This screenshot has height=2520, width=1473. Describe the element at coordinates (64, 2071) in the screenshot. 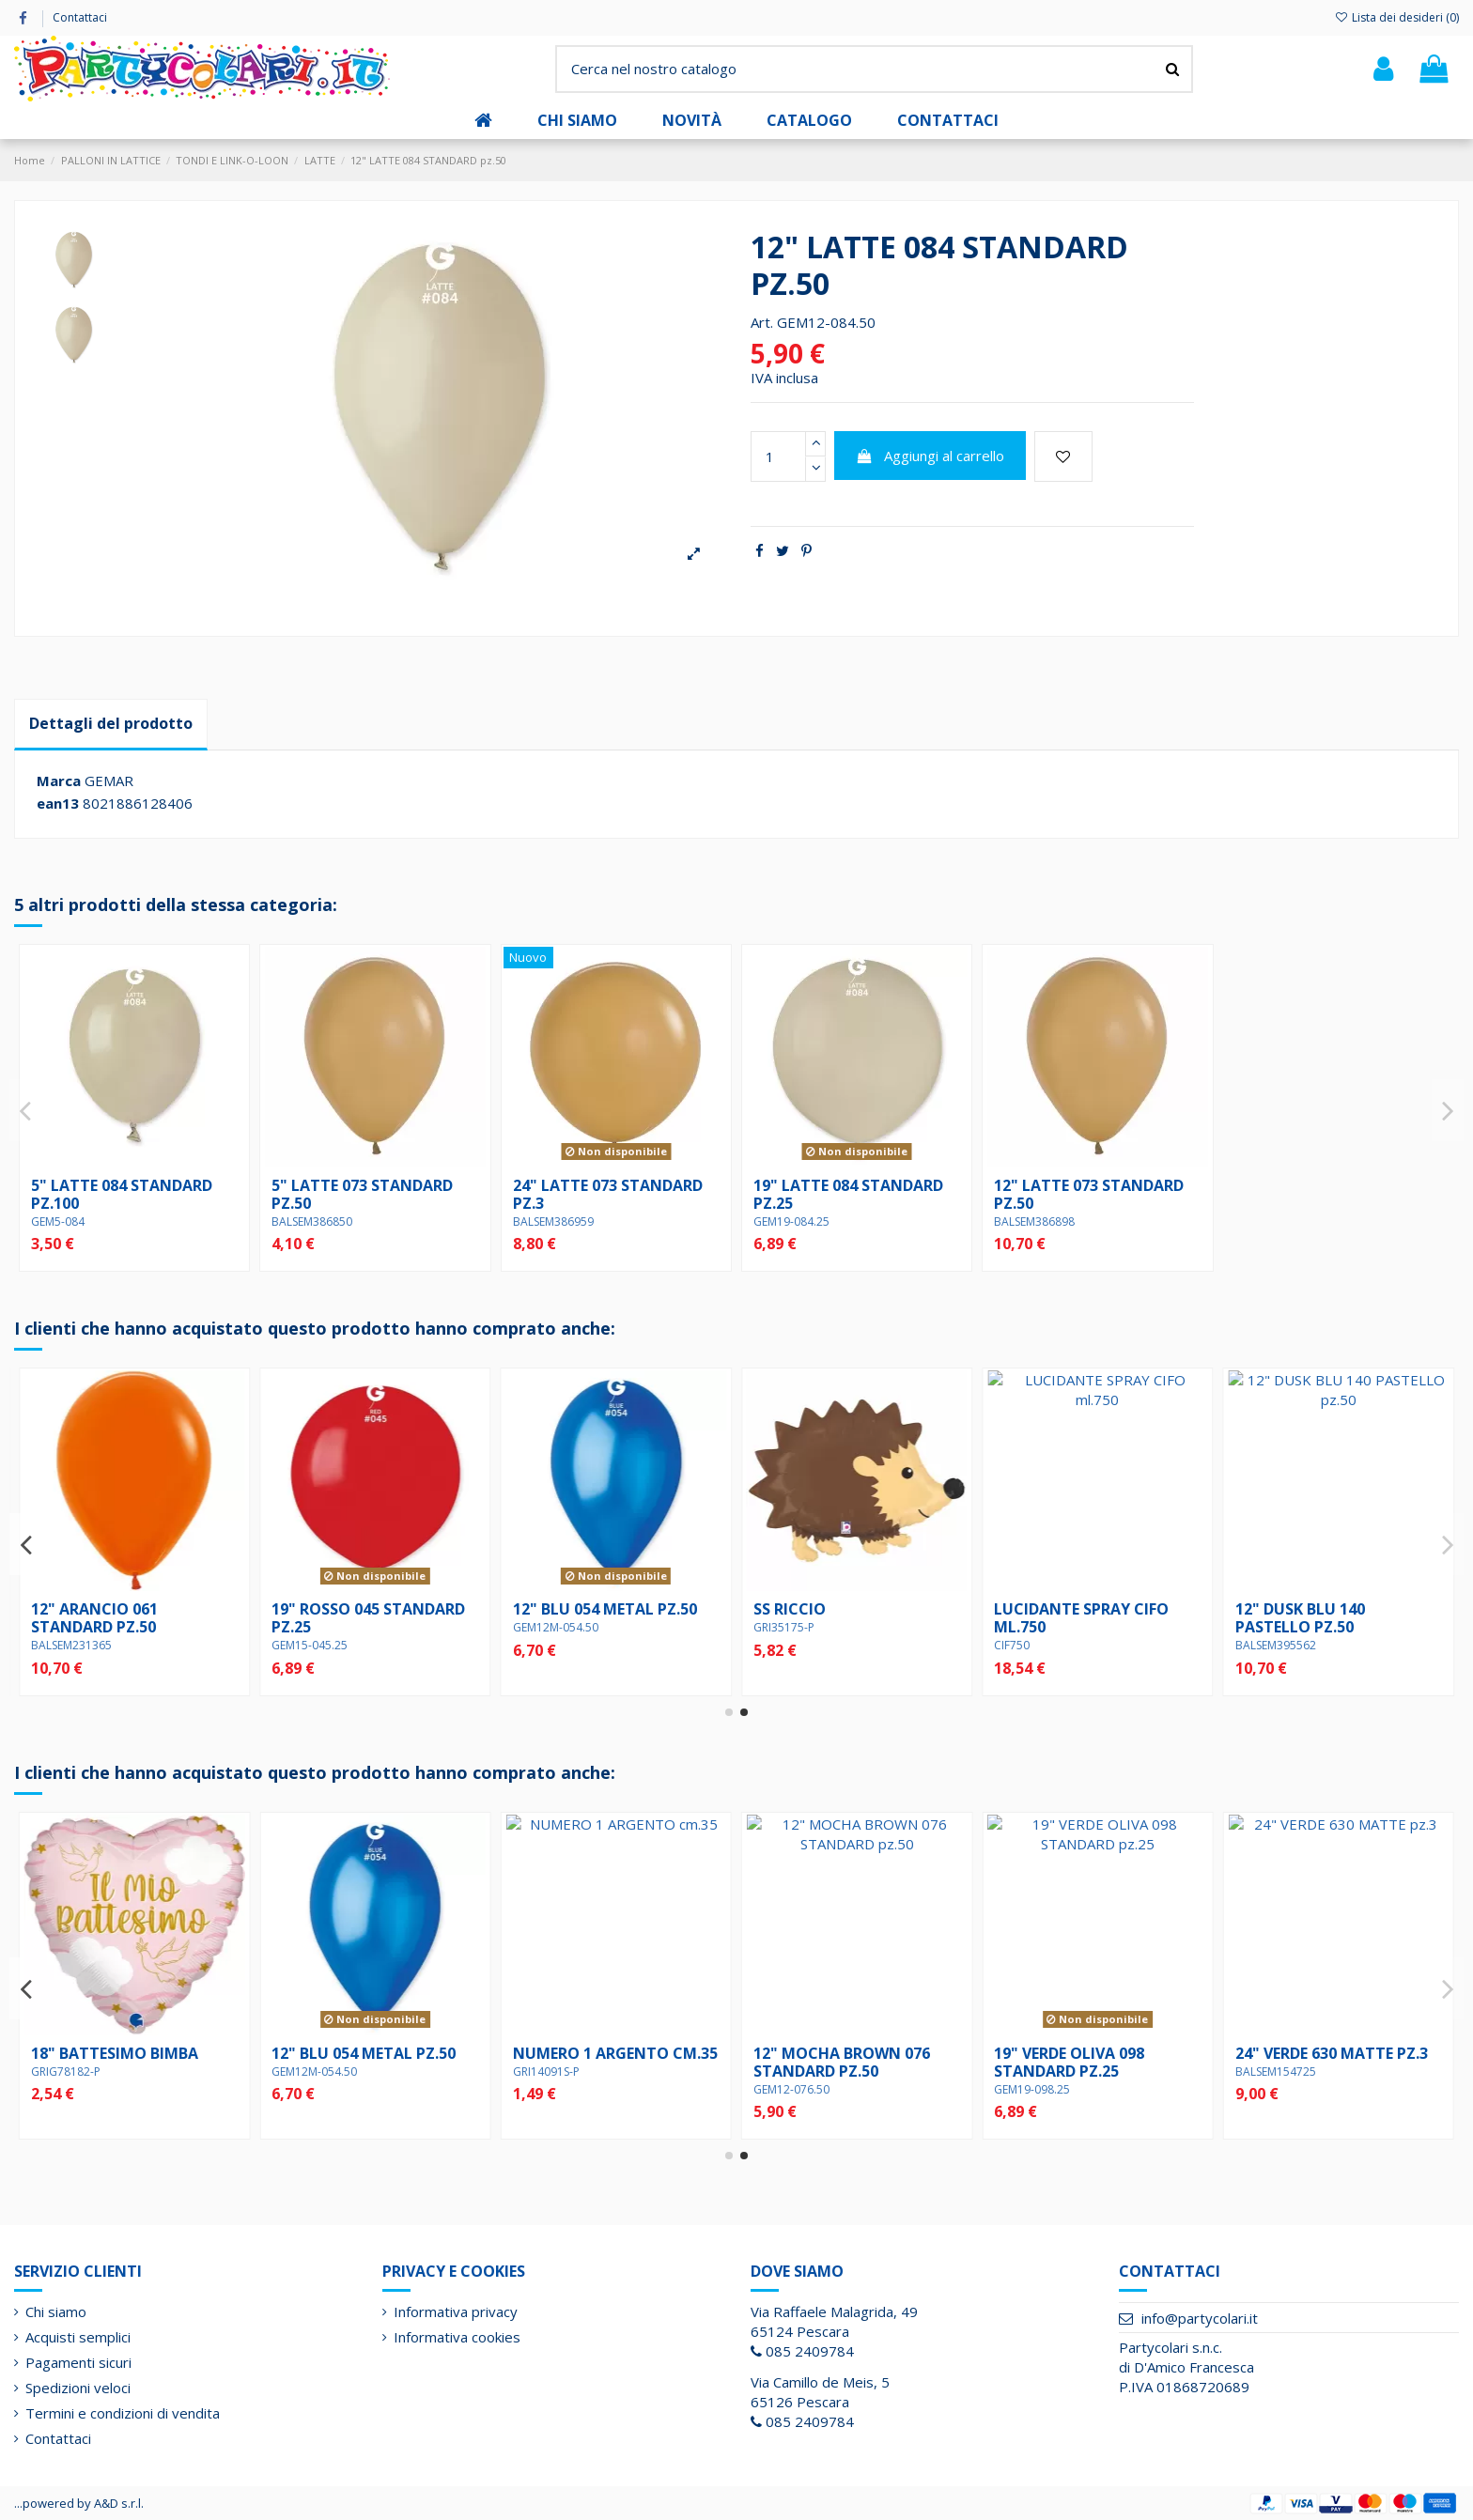

I see `PARCNM061` at that location.